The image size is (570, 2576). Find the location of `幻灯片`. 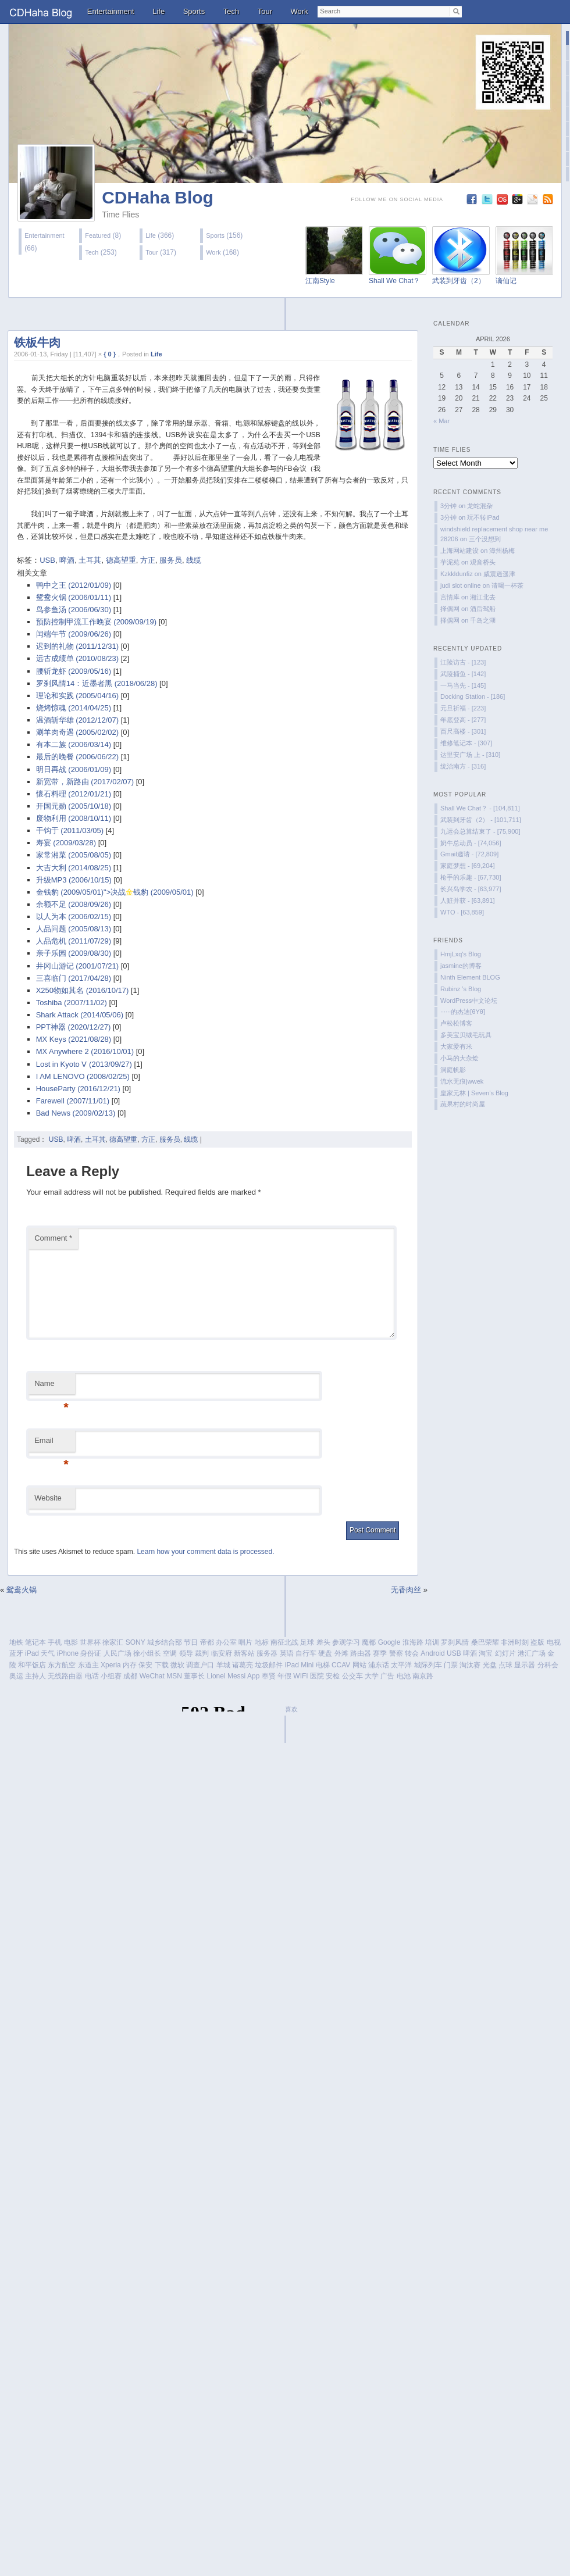

幻灯片 is located at coordinates (505, 1653).